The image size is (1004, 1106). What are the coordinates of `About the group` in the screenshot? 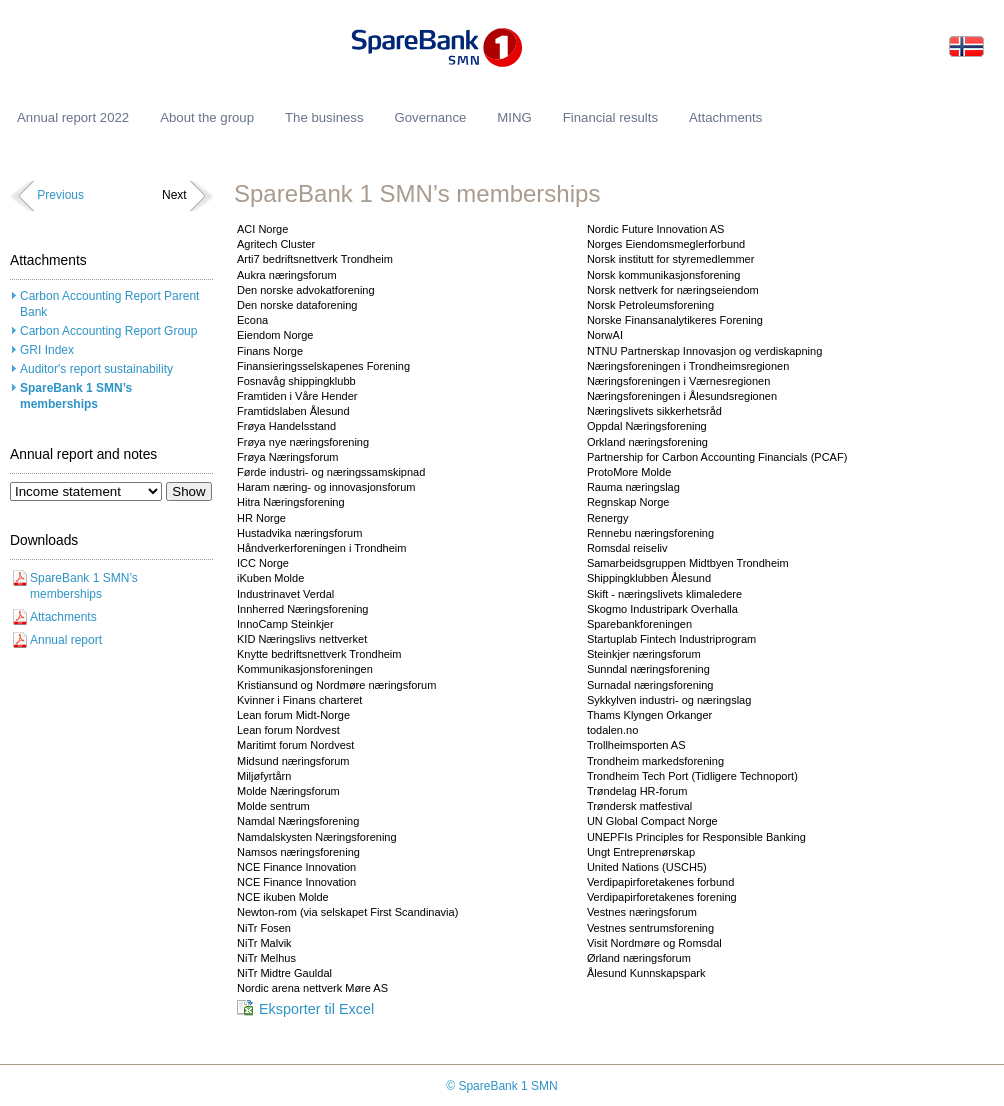 It's located at (207, 117).